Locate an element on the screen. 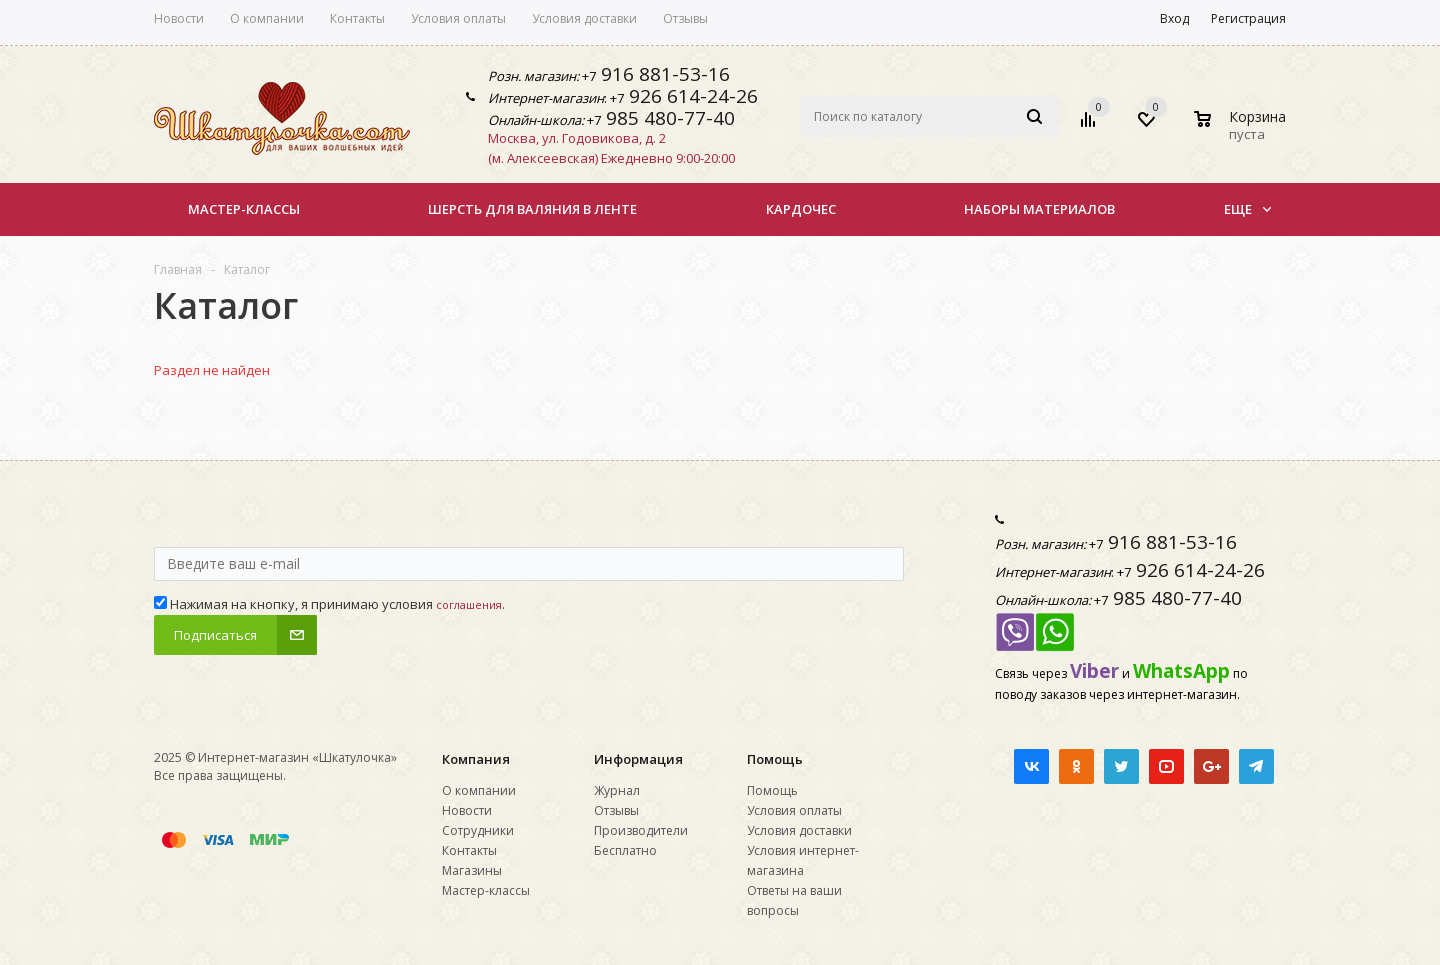 This screenshot has height=965, width=1440. КАРДОЧЕС is located at coordinates (801, 209).